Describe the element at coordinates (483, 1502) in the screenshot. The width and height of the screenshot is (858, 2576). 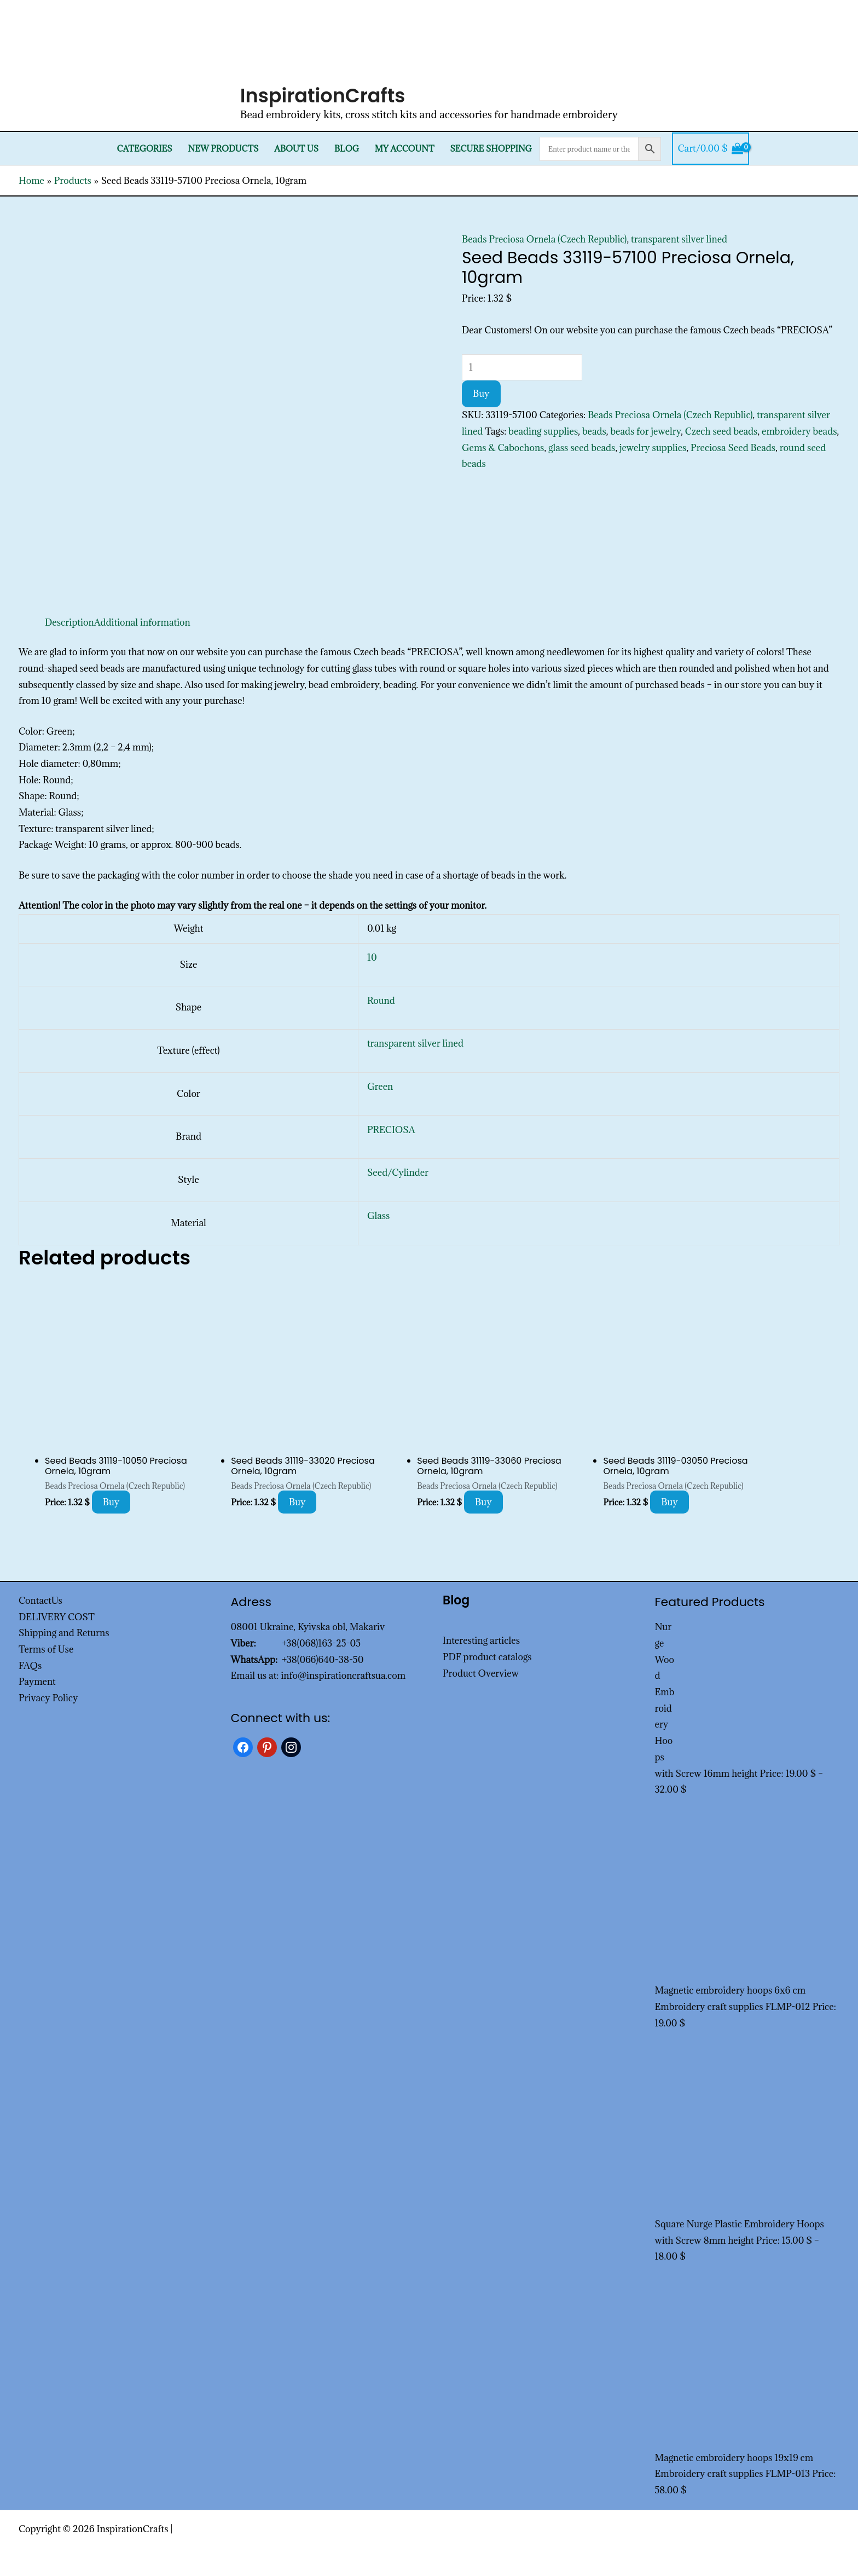
I see `Buy [Add to cart: “Seed Beads 31119-33060 Preciosa Ornela, 10gram”]` at that location.